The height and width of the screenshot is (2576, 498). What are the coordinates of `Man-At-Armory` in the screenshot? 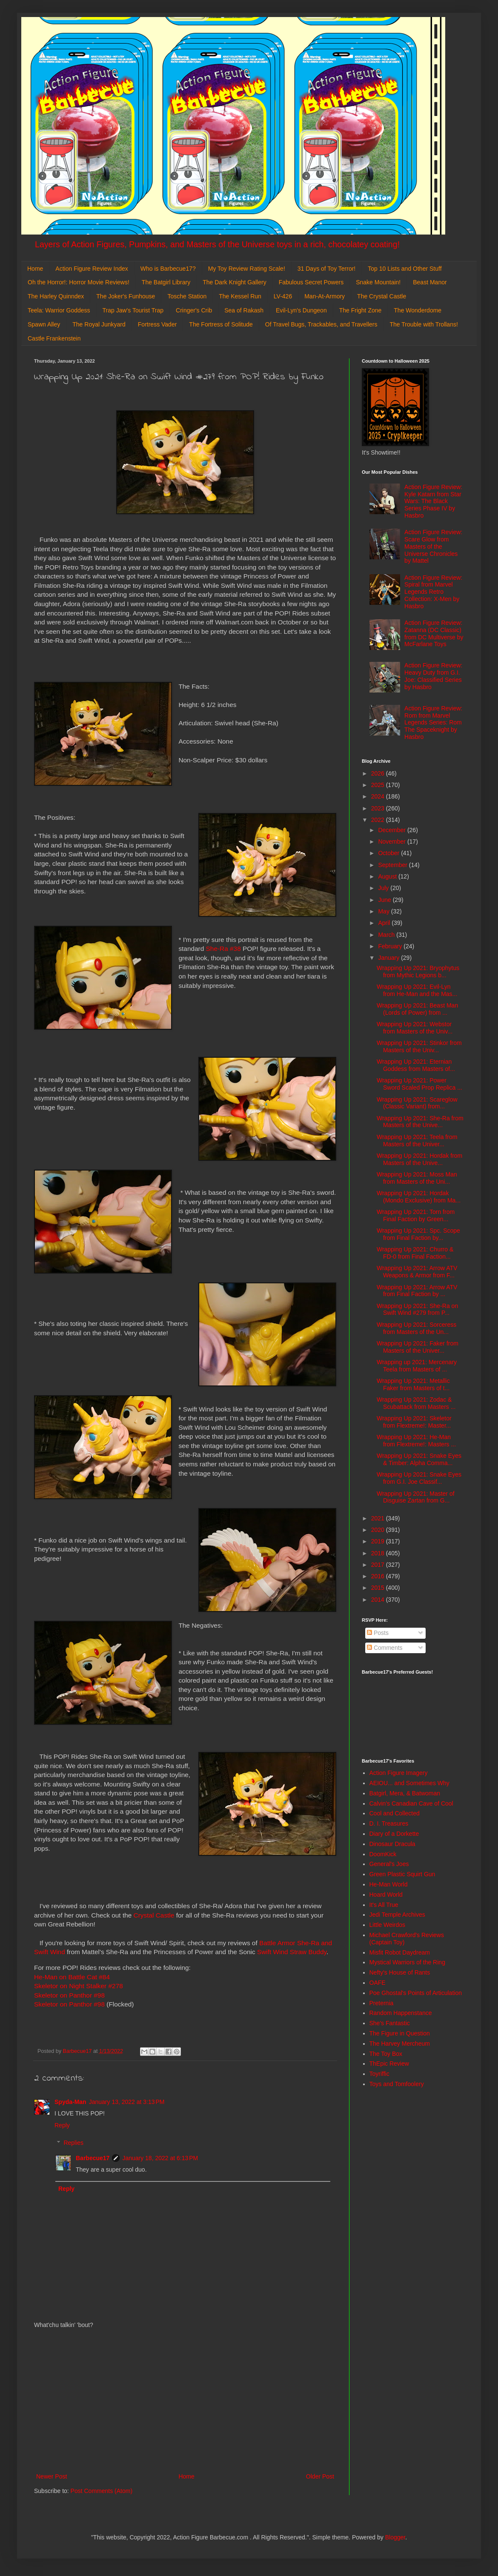 It's located at (324, 296).